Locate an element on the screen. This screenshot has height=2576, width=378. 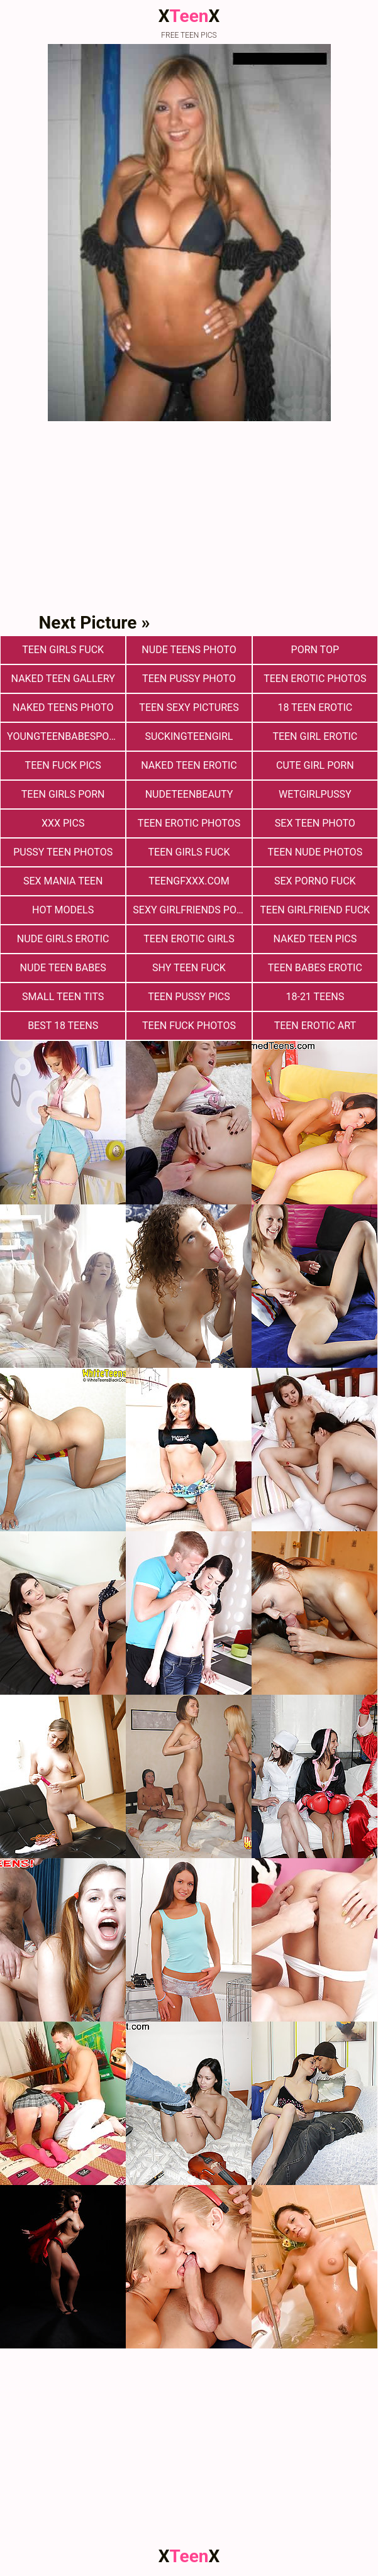
Teen Babes Erotic is located at coordinates (315, 968).